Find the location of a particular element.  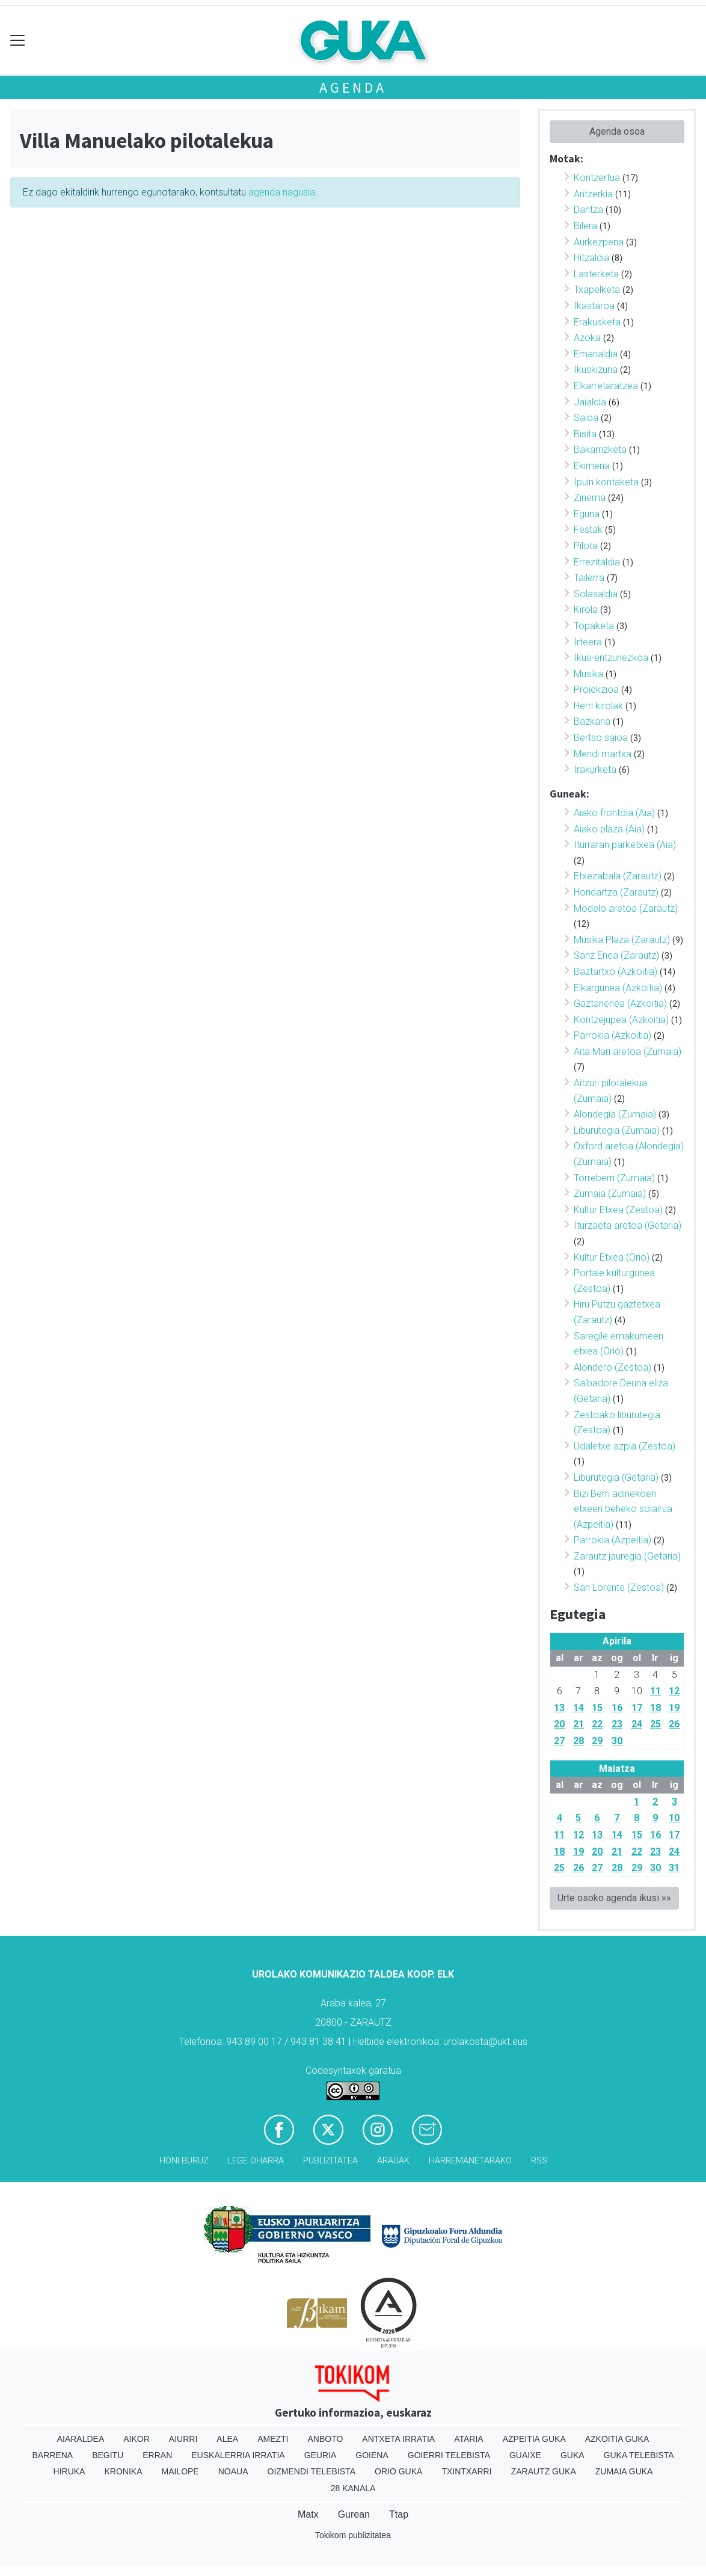

Solasaldia is located at coordinates (596, 594).